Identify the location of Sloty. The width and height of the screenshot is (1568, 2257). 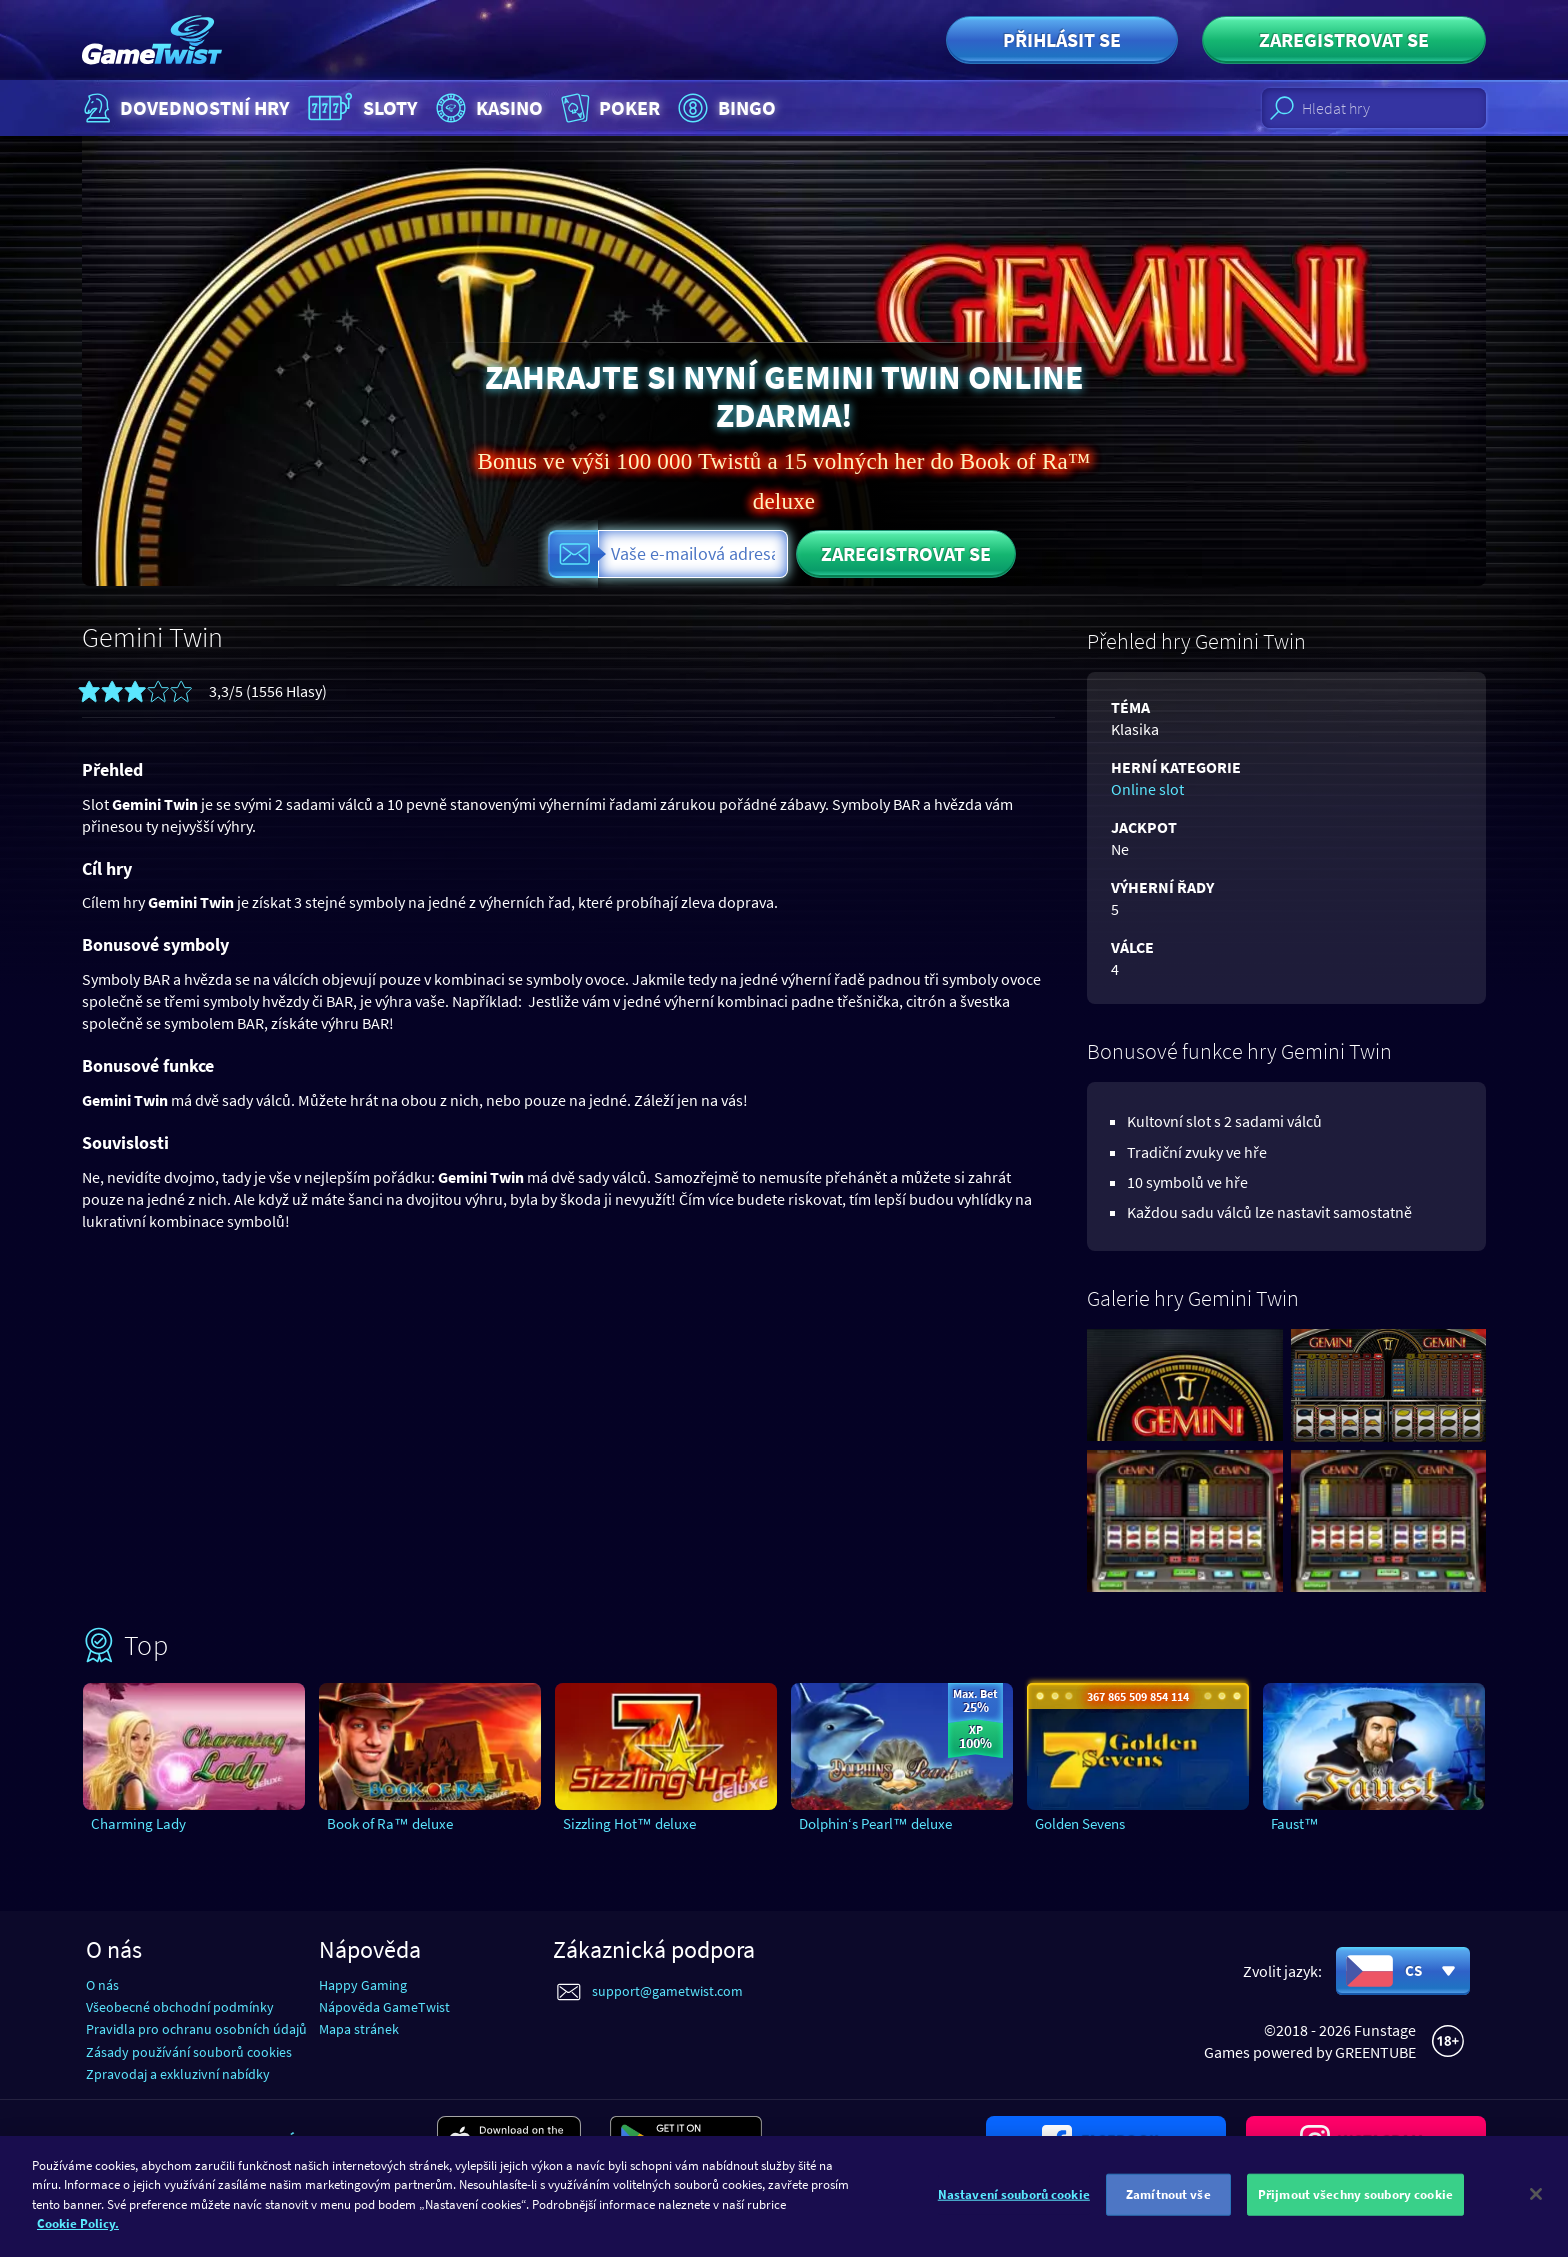
(360, 108).